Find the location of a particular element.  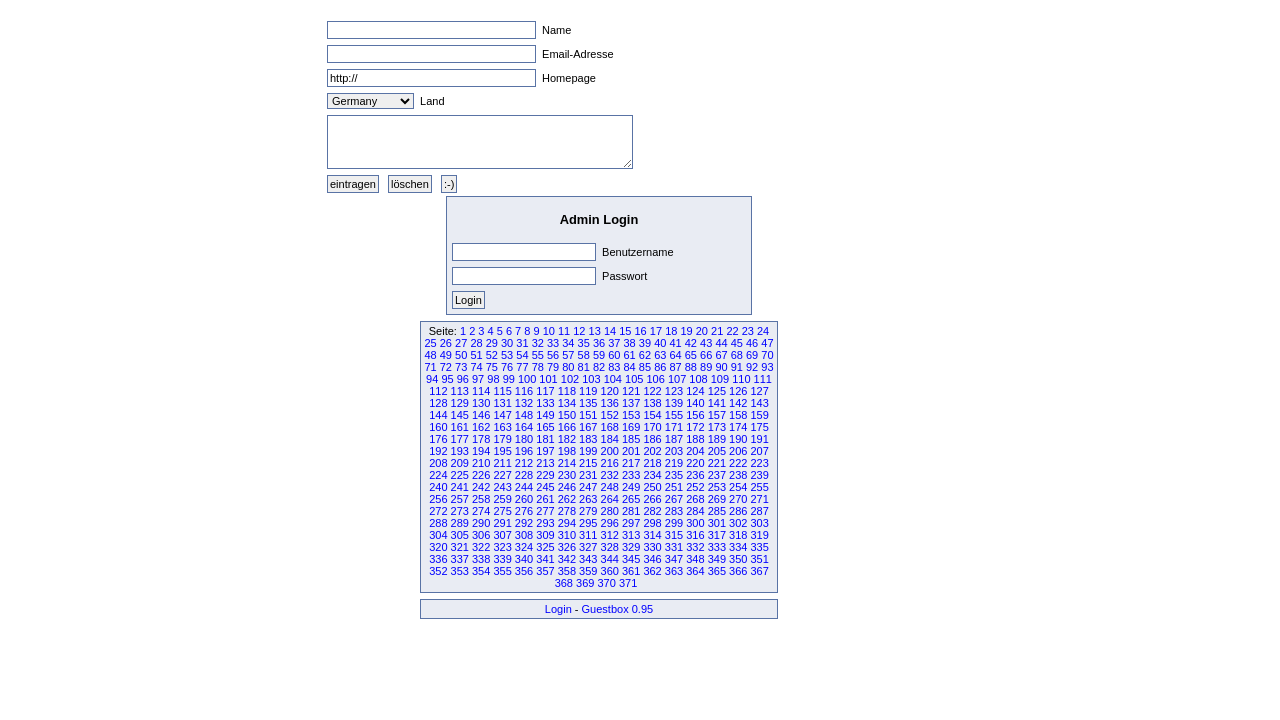

298 is located at coordinates (652, 523).